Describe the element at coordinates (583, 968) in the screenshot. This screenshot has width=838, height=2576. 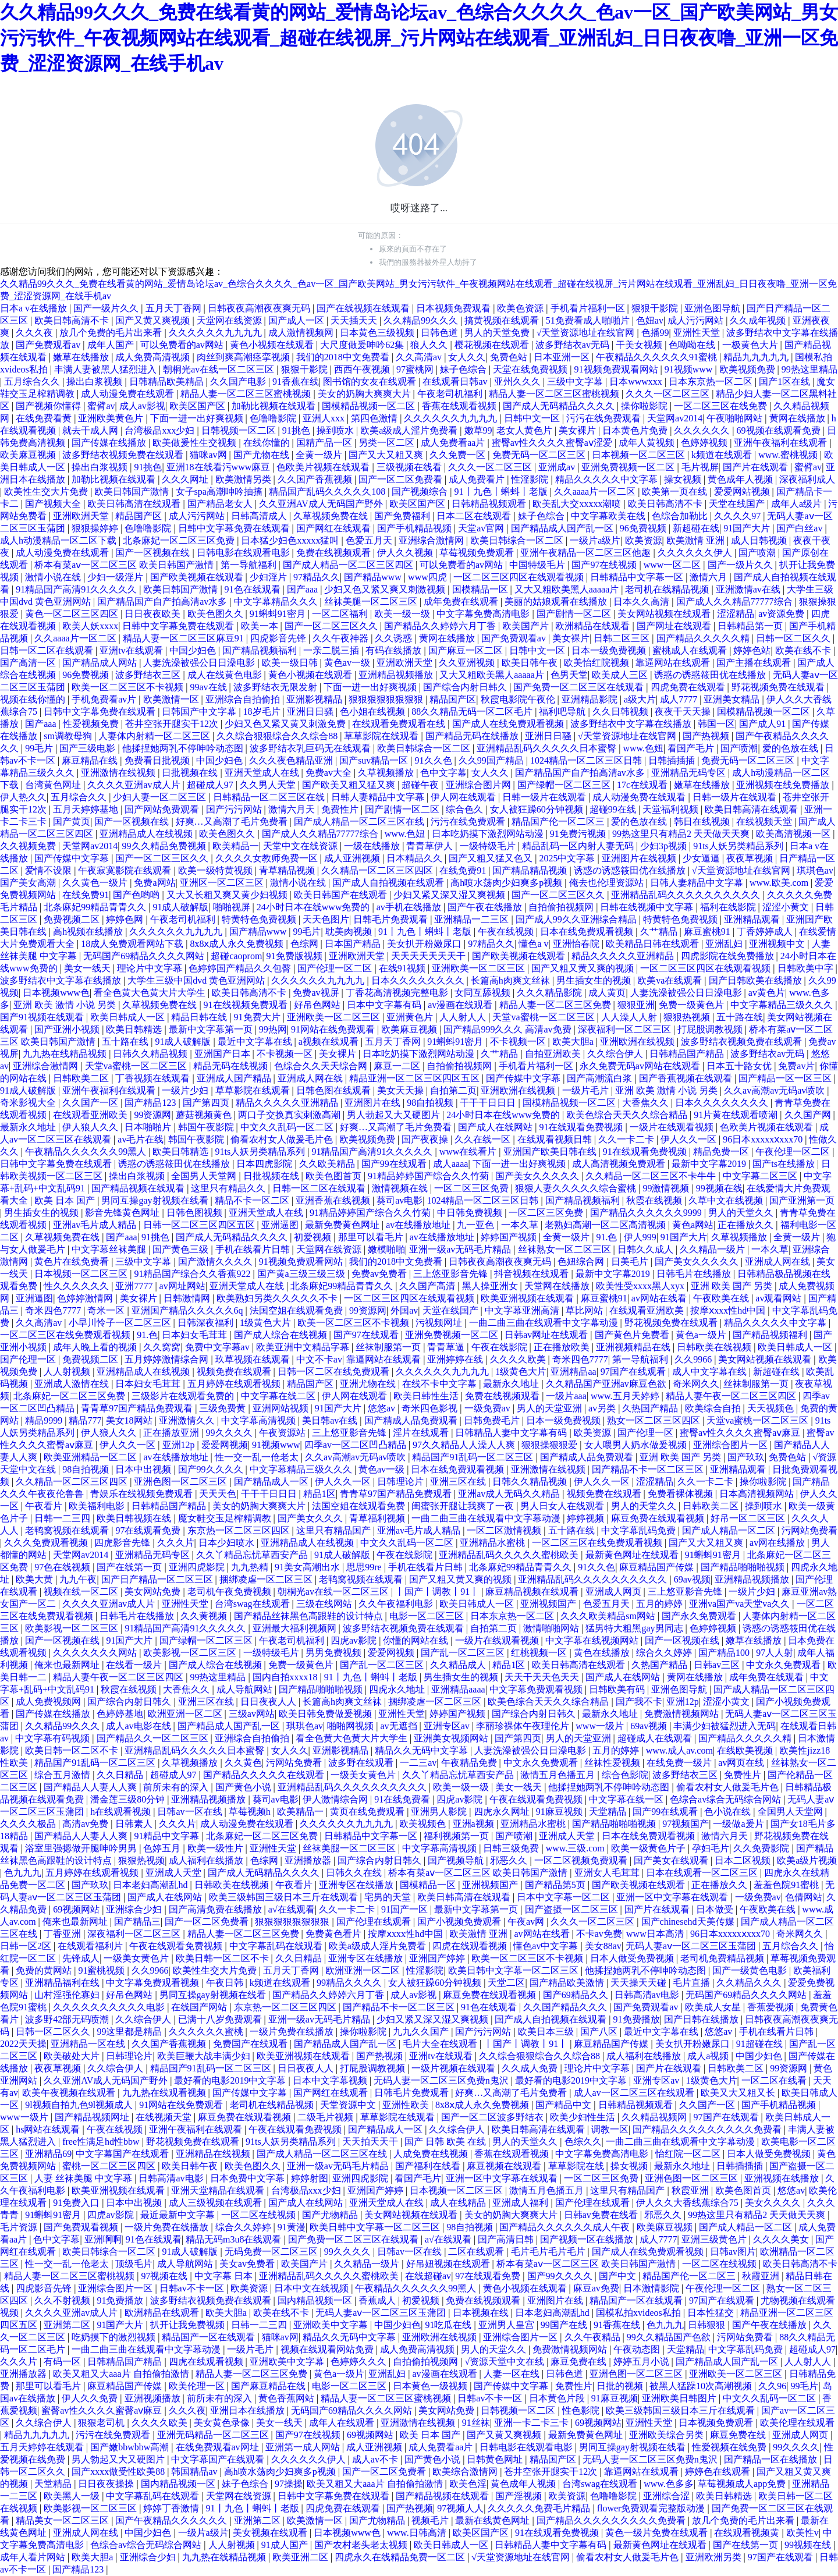
I see `国产又粗又黄又爽的视频` at that location.